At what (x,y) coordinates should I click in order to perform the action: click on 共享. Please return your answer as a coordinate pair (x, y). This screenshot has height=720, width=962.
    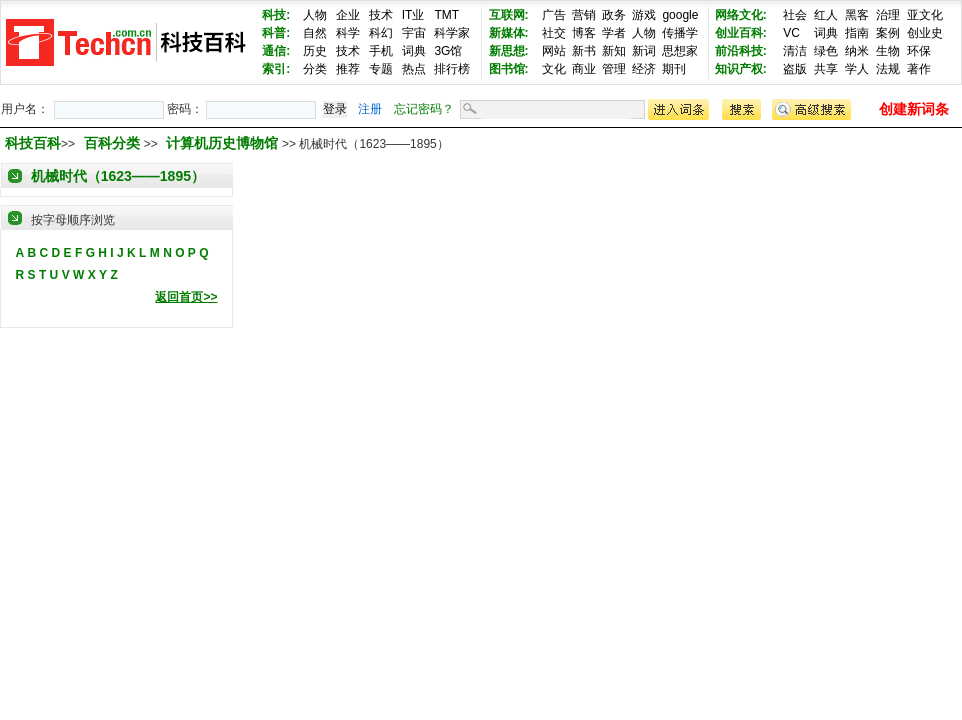
    Looking at the image, I should click on (826, 69).